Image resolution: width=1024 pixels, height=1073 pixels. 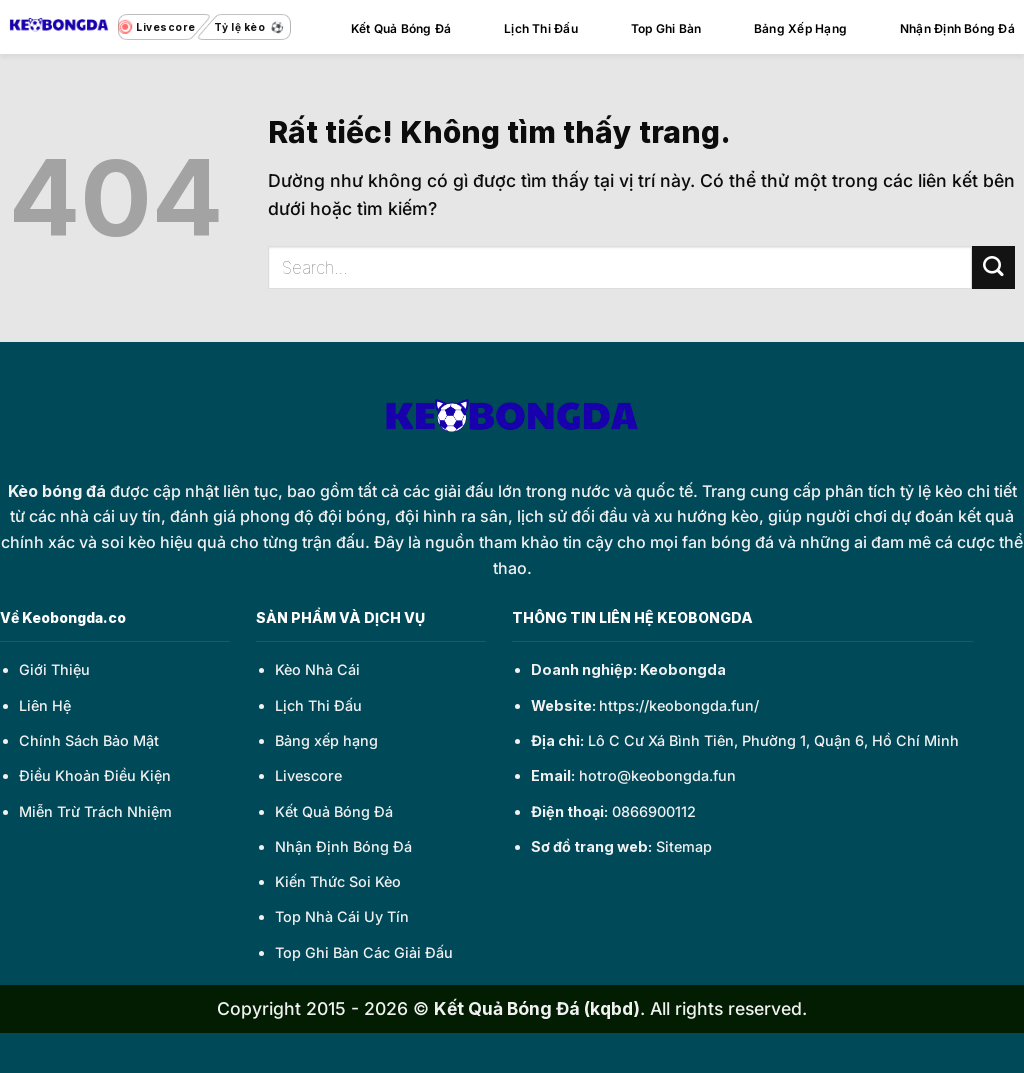 I want to click on Kèo bóng đá, so click(x=57, y=491).